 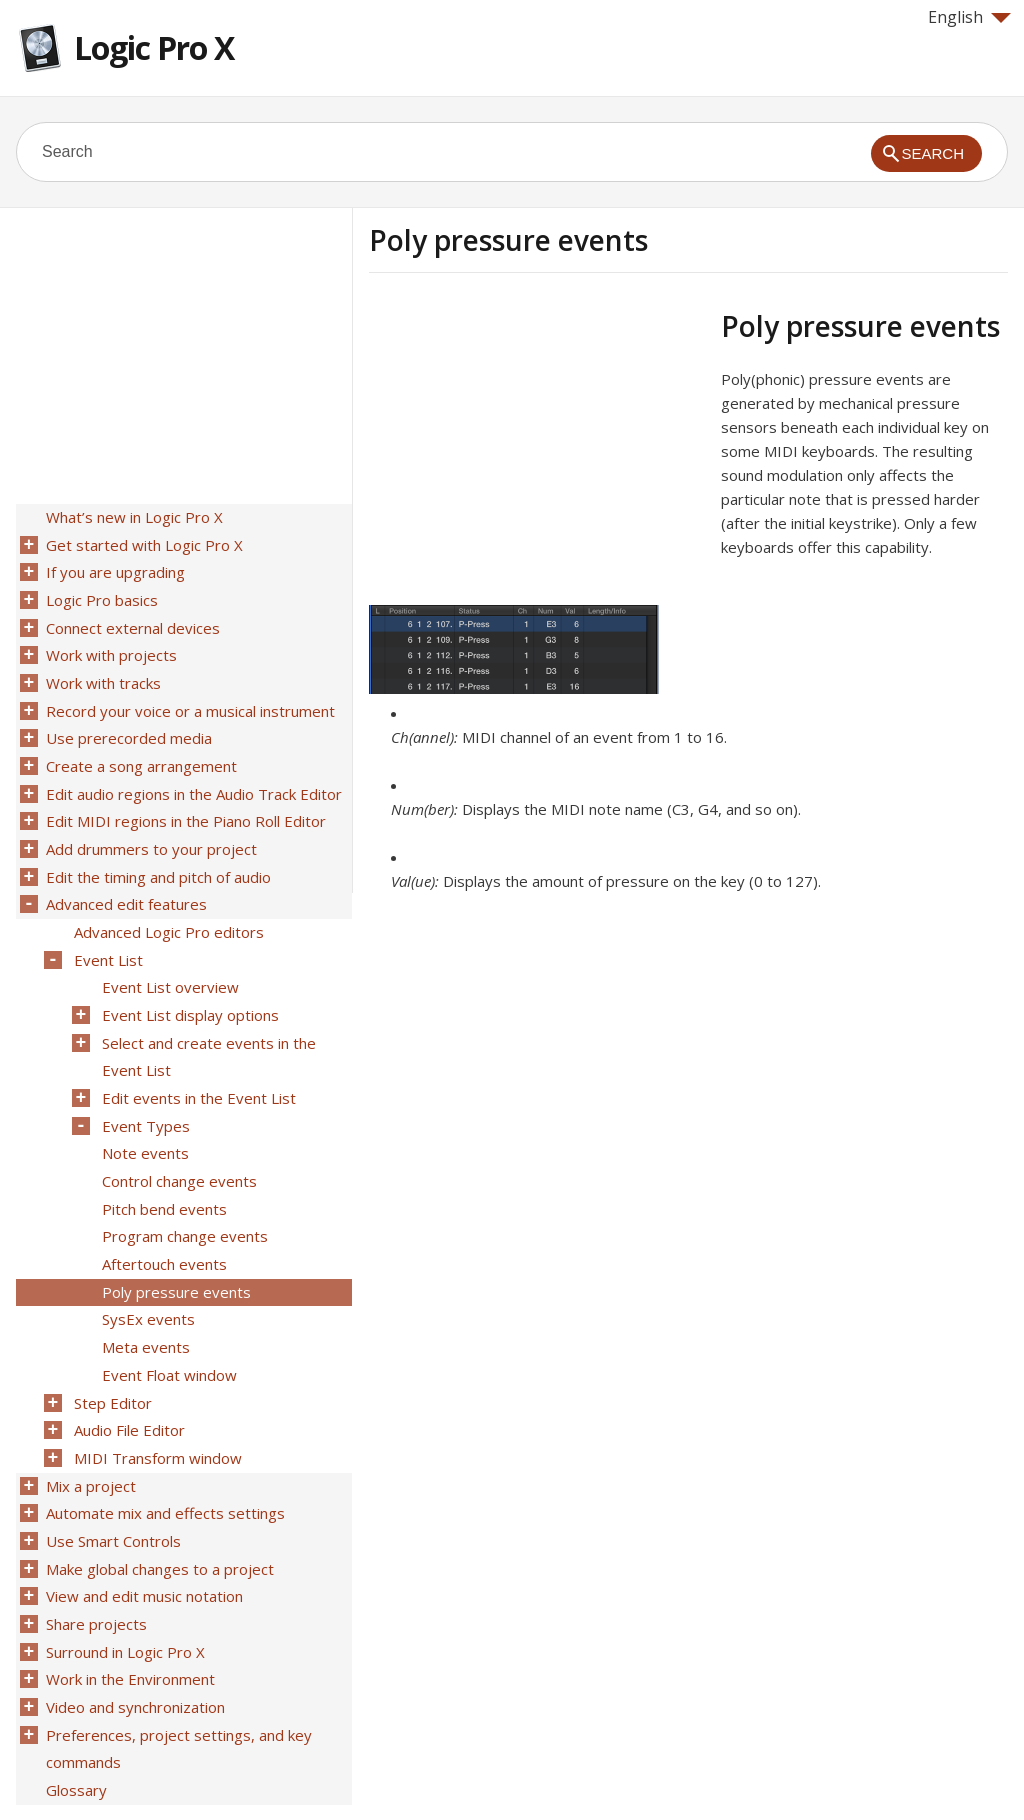 I want to click on Use prerecorded media, so click(x=127, y=725).